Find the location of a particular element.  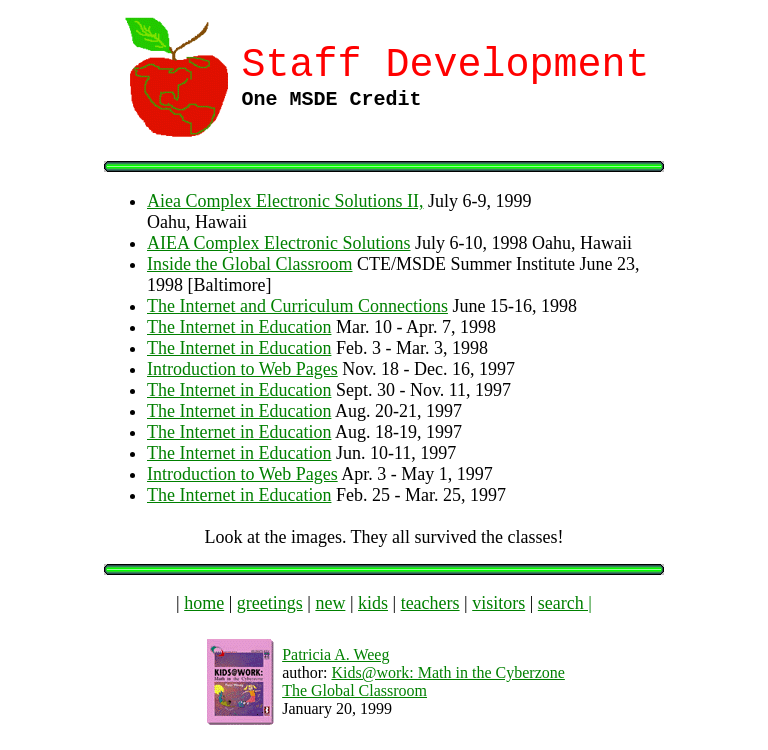

The Internet and Curriculum Connections is located at coordinates (297, 306).